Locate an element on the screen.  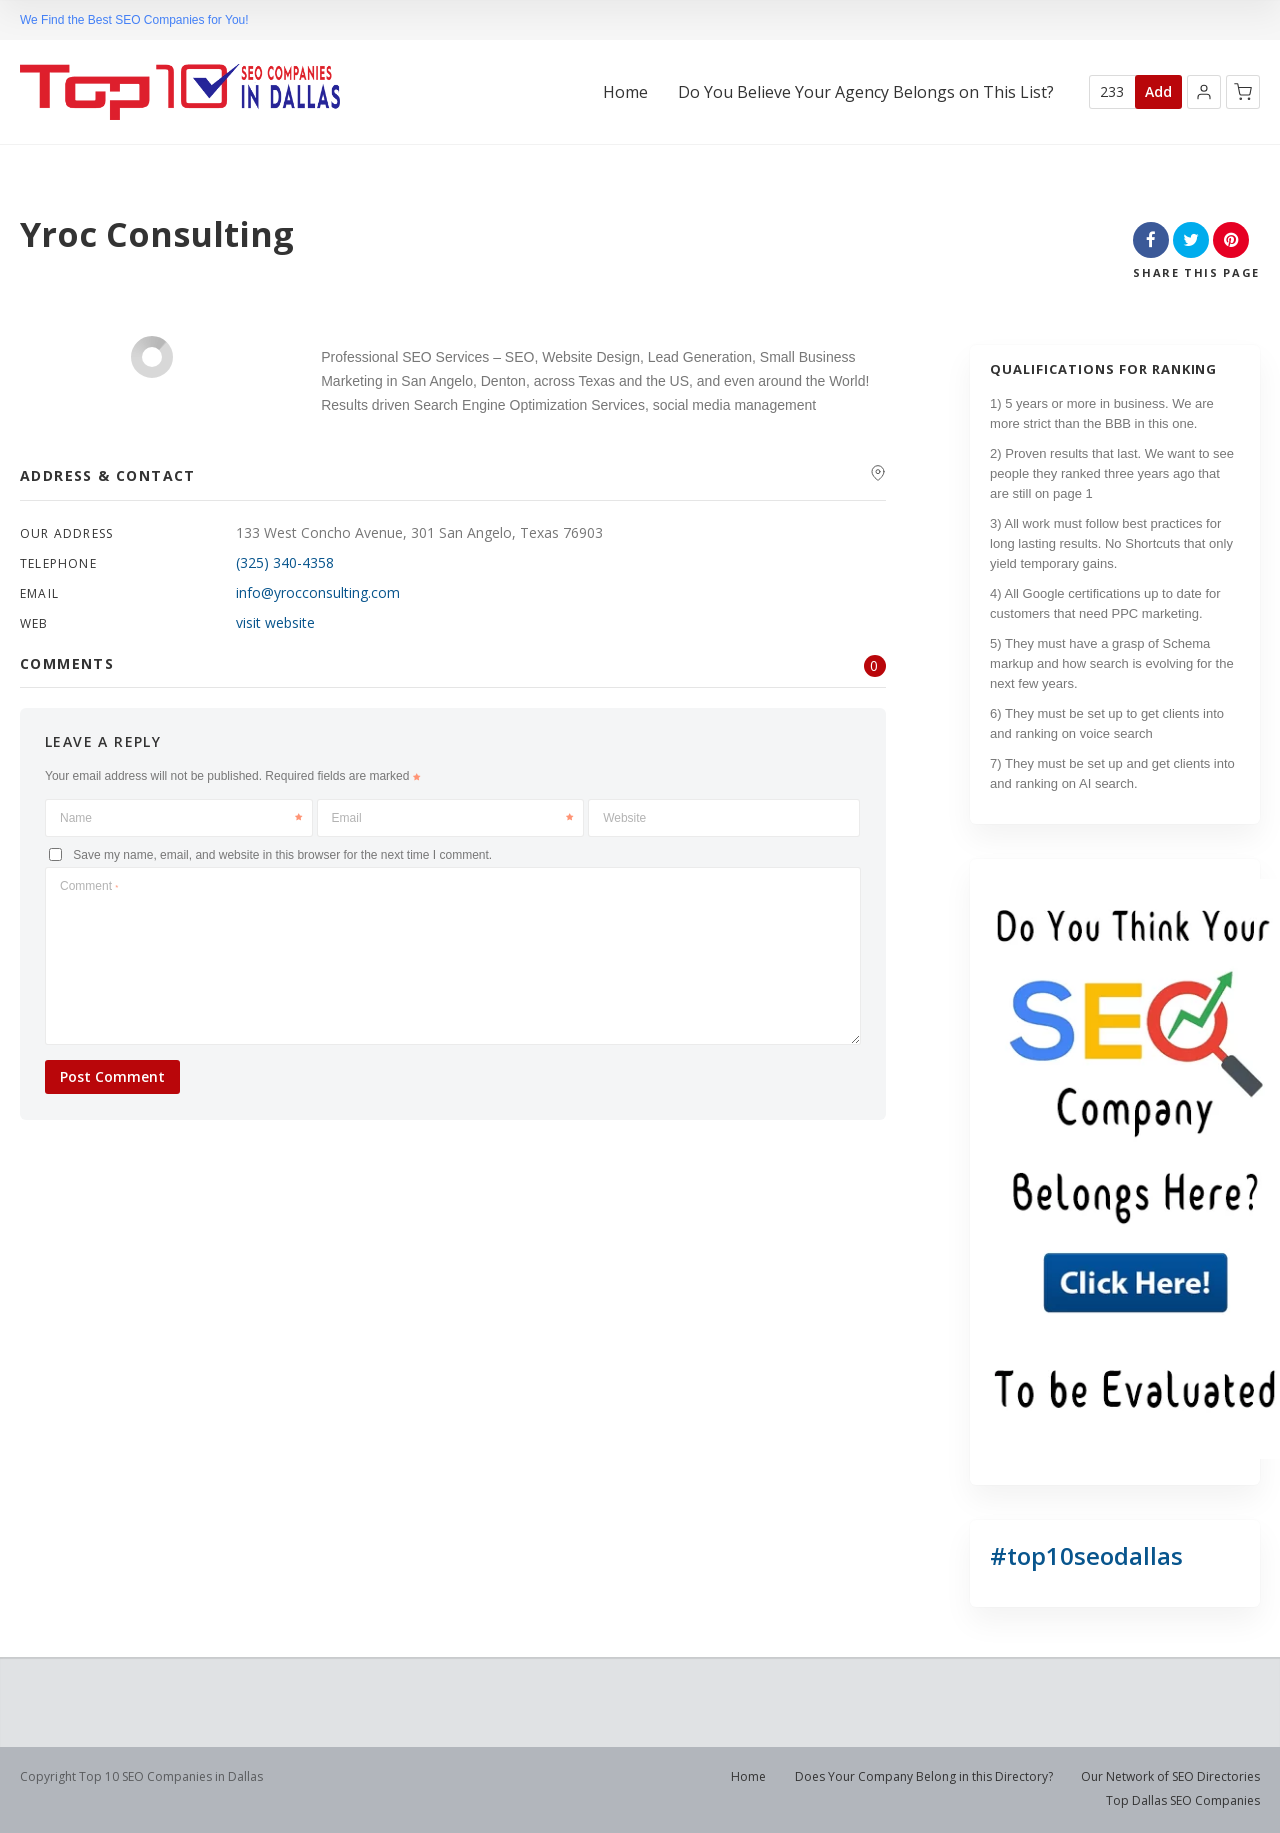
Website is located at coordinates (624, 818).